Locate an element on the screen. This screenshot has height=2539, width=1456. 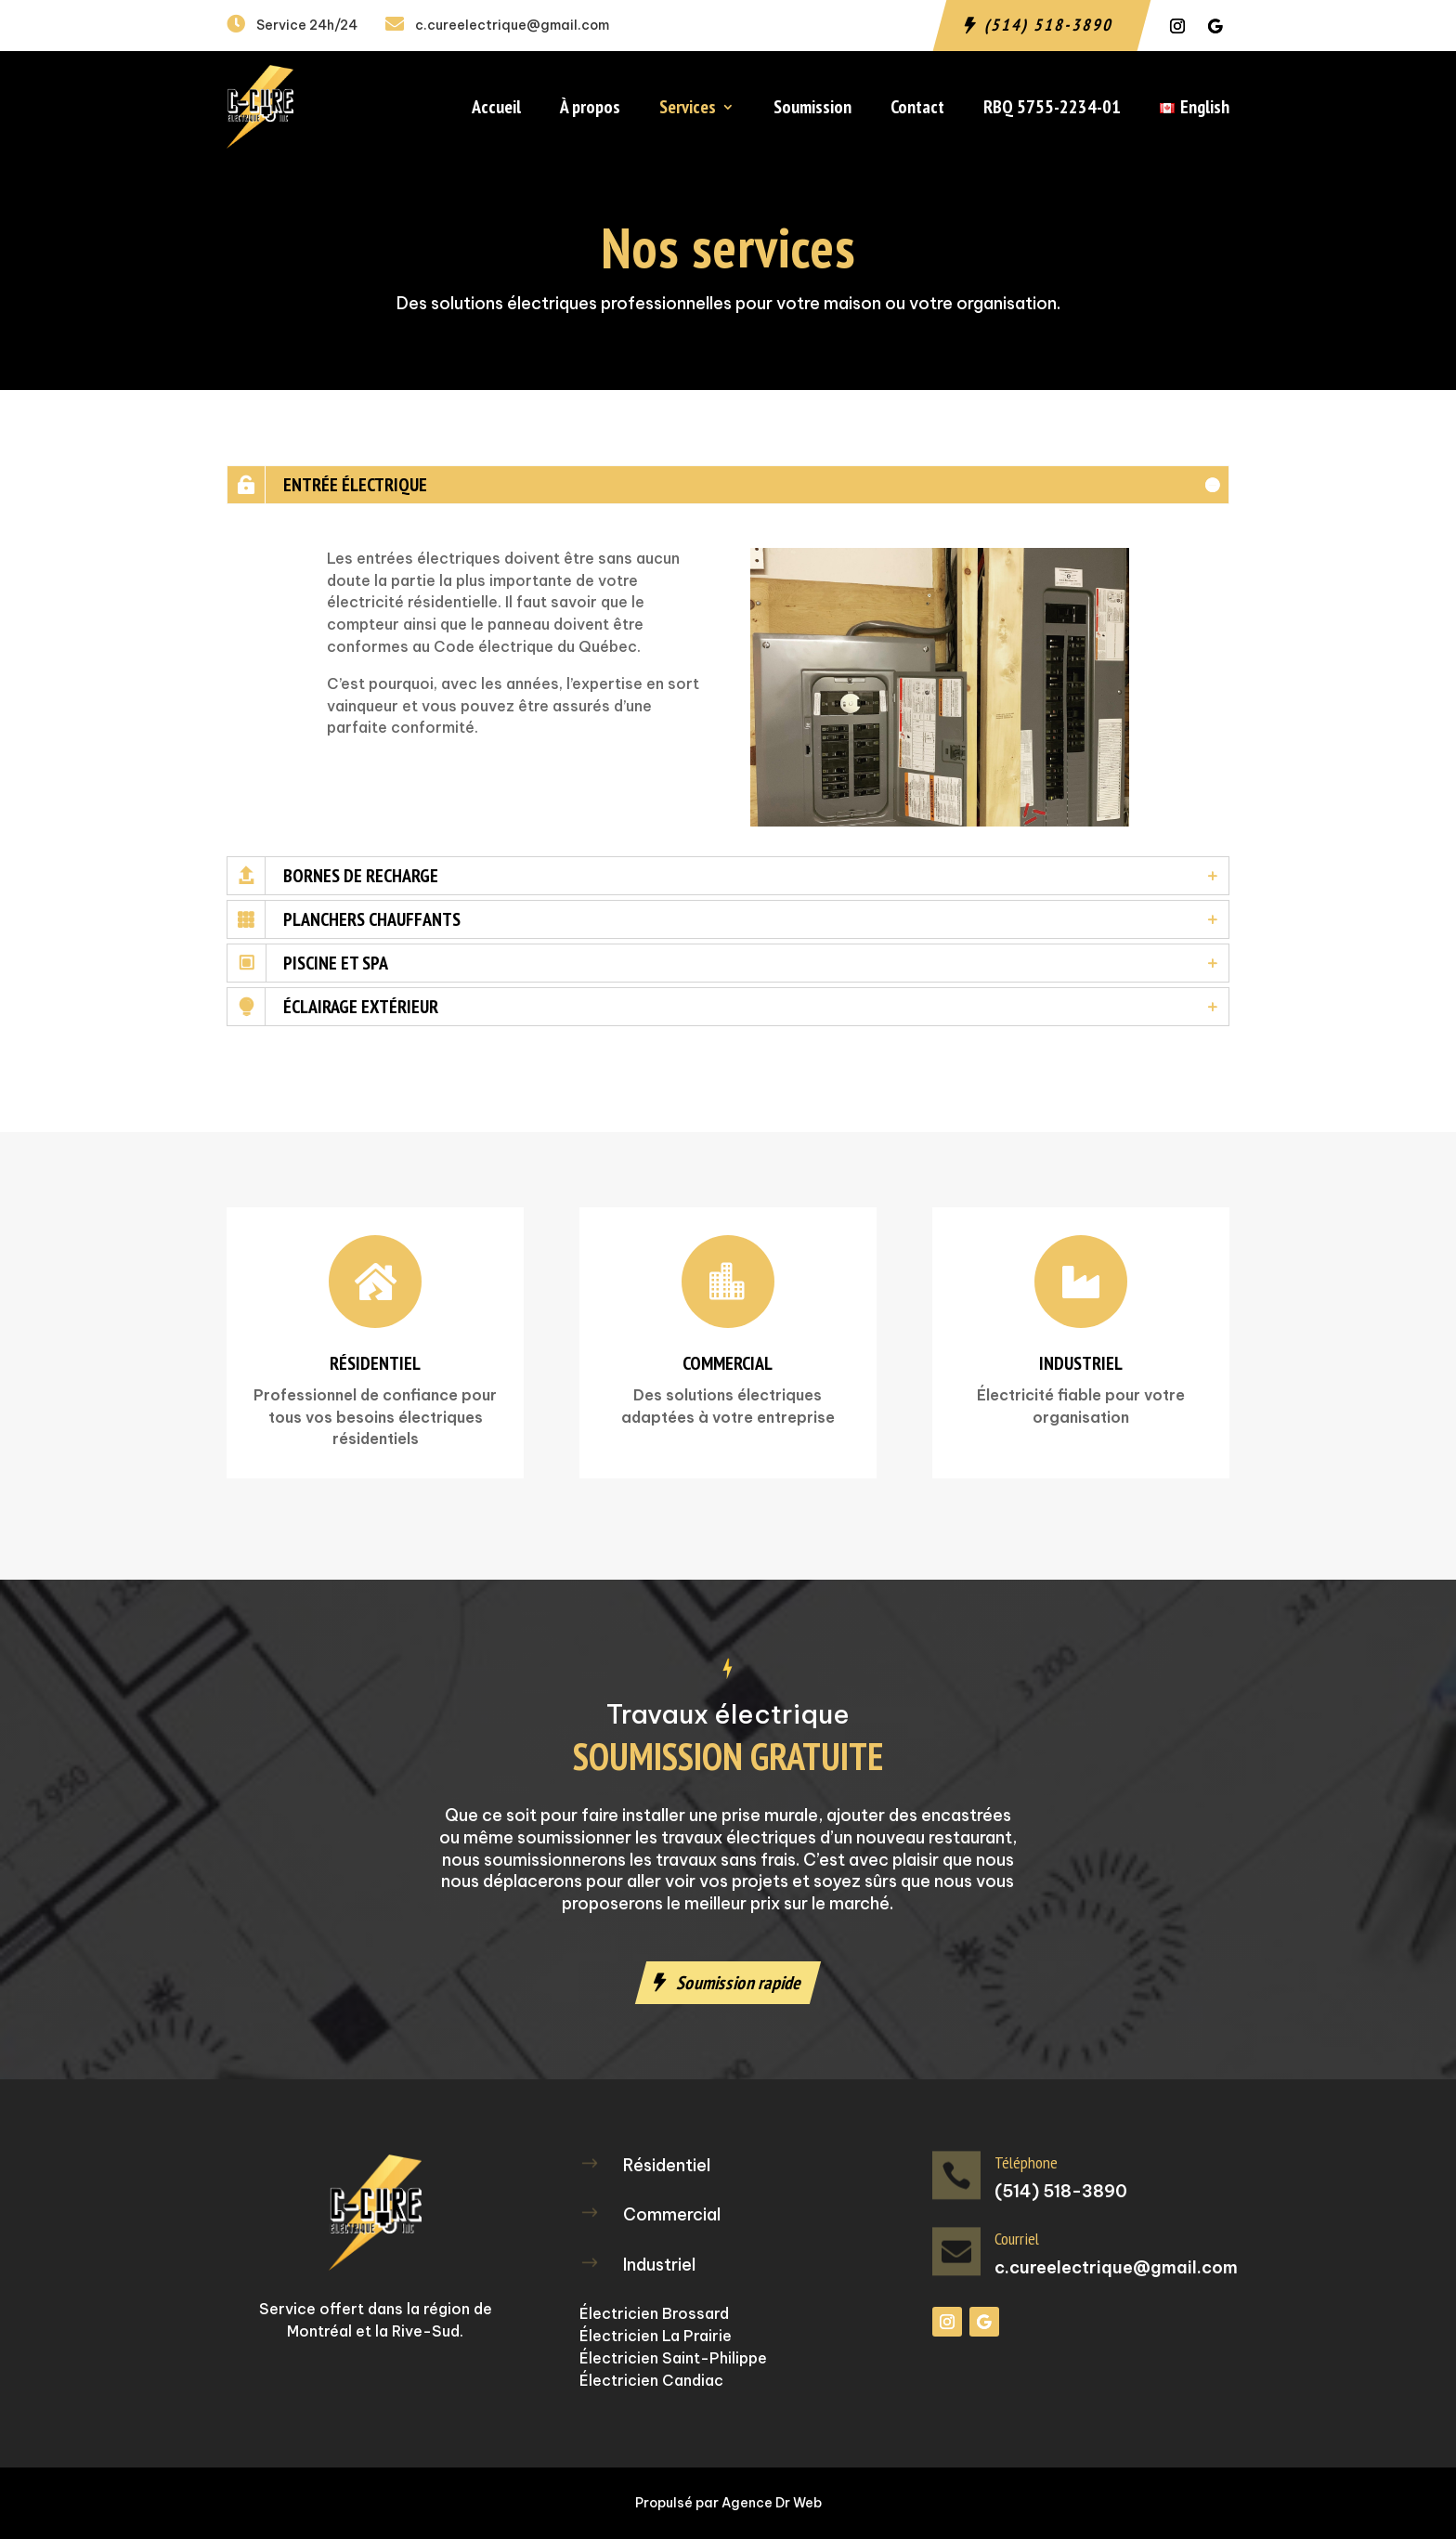
Électricien Candiac is located at coordinates (651, 2380).